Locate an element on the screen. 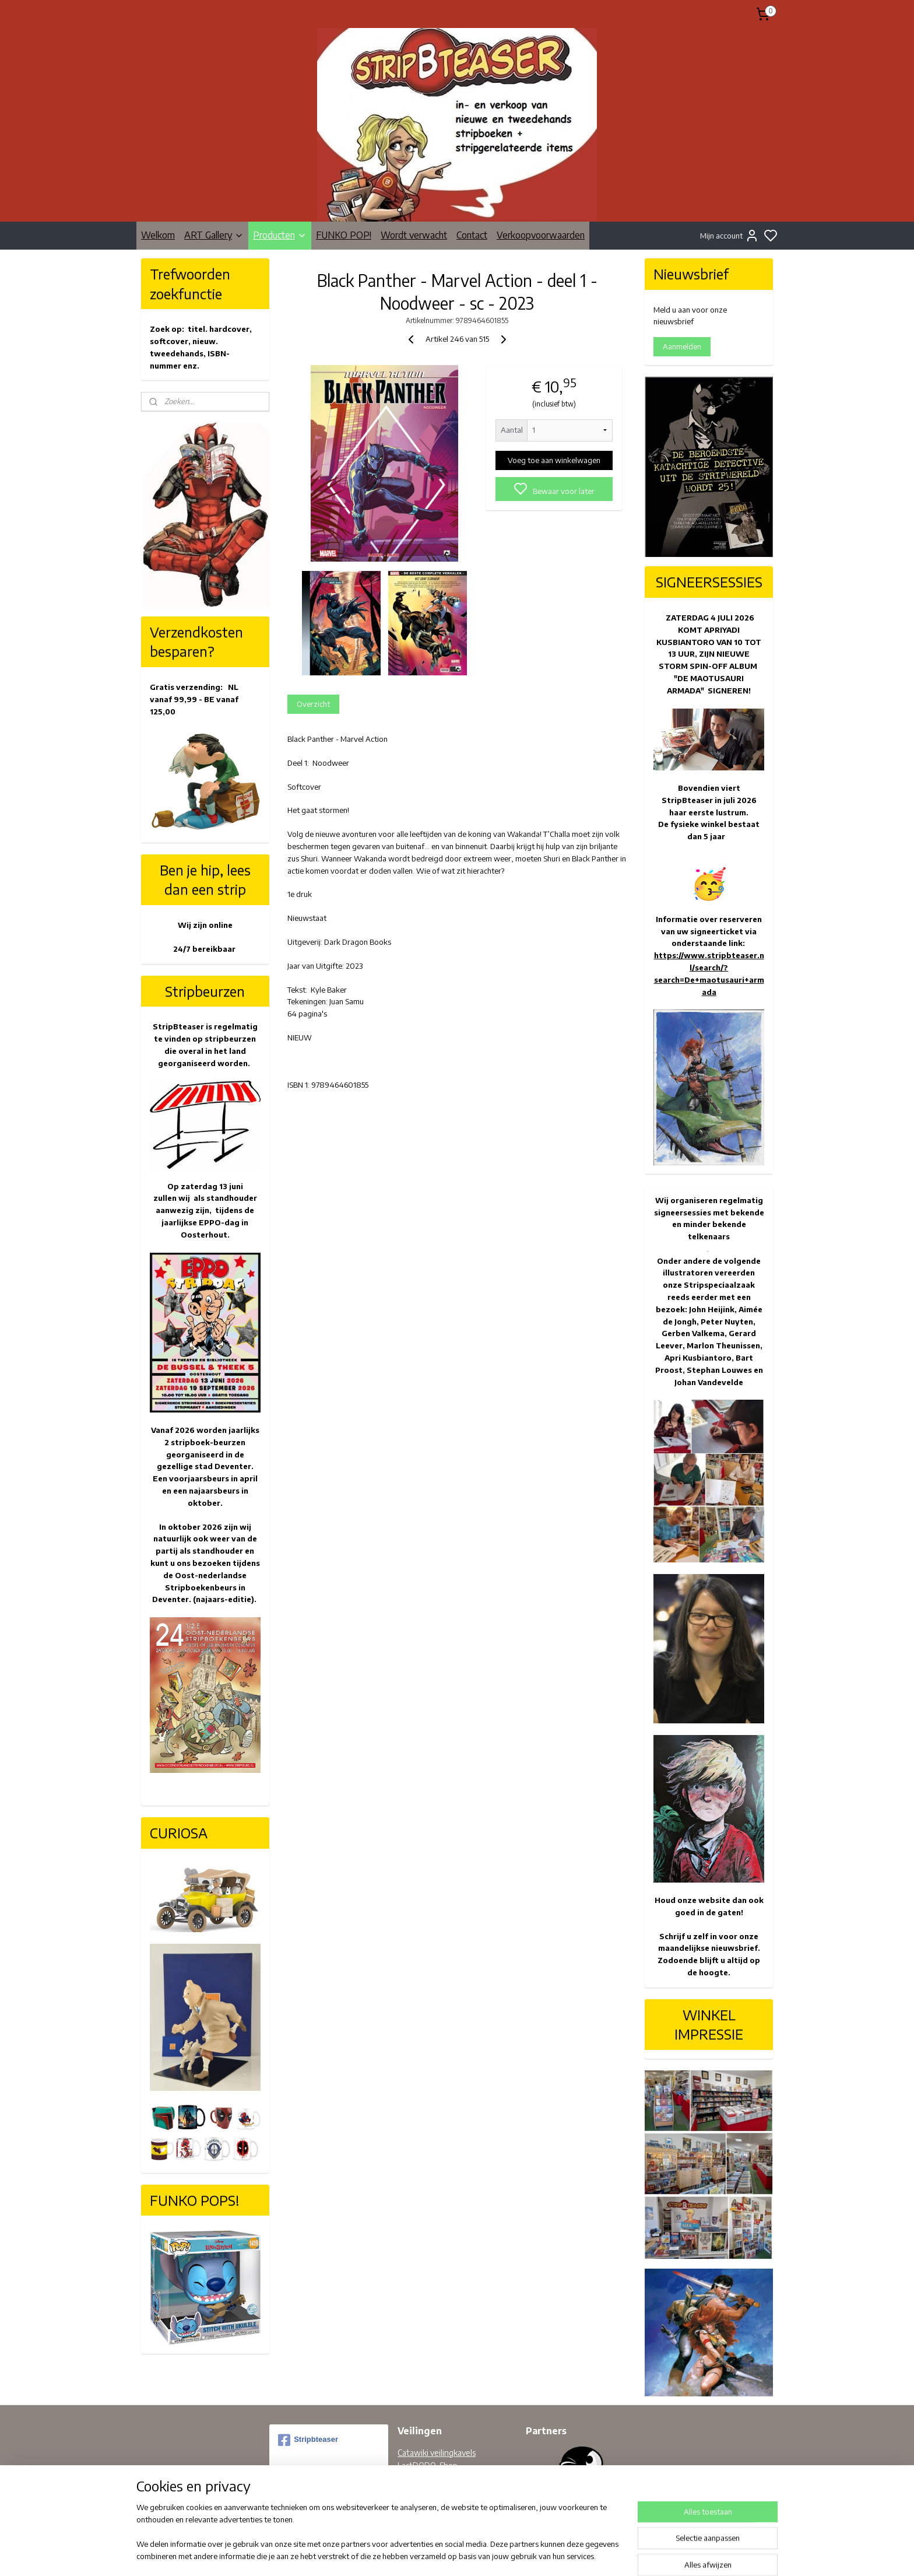  Welkom is located at coordinates (158, 235).